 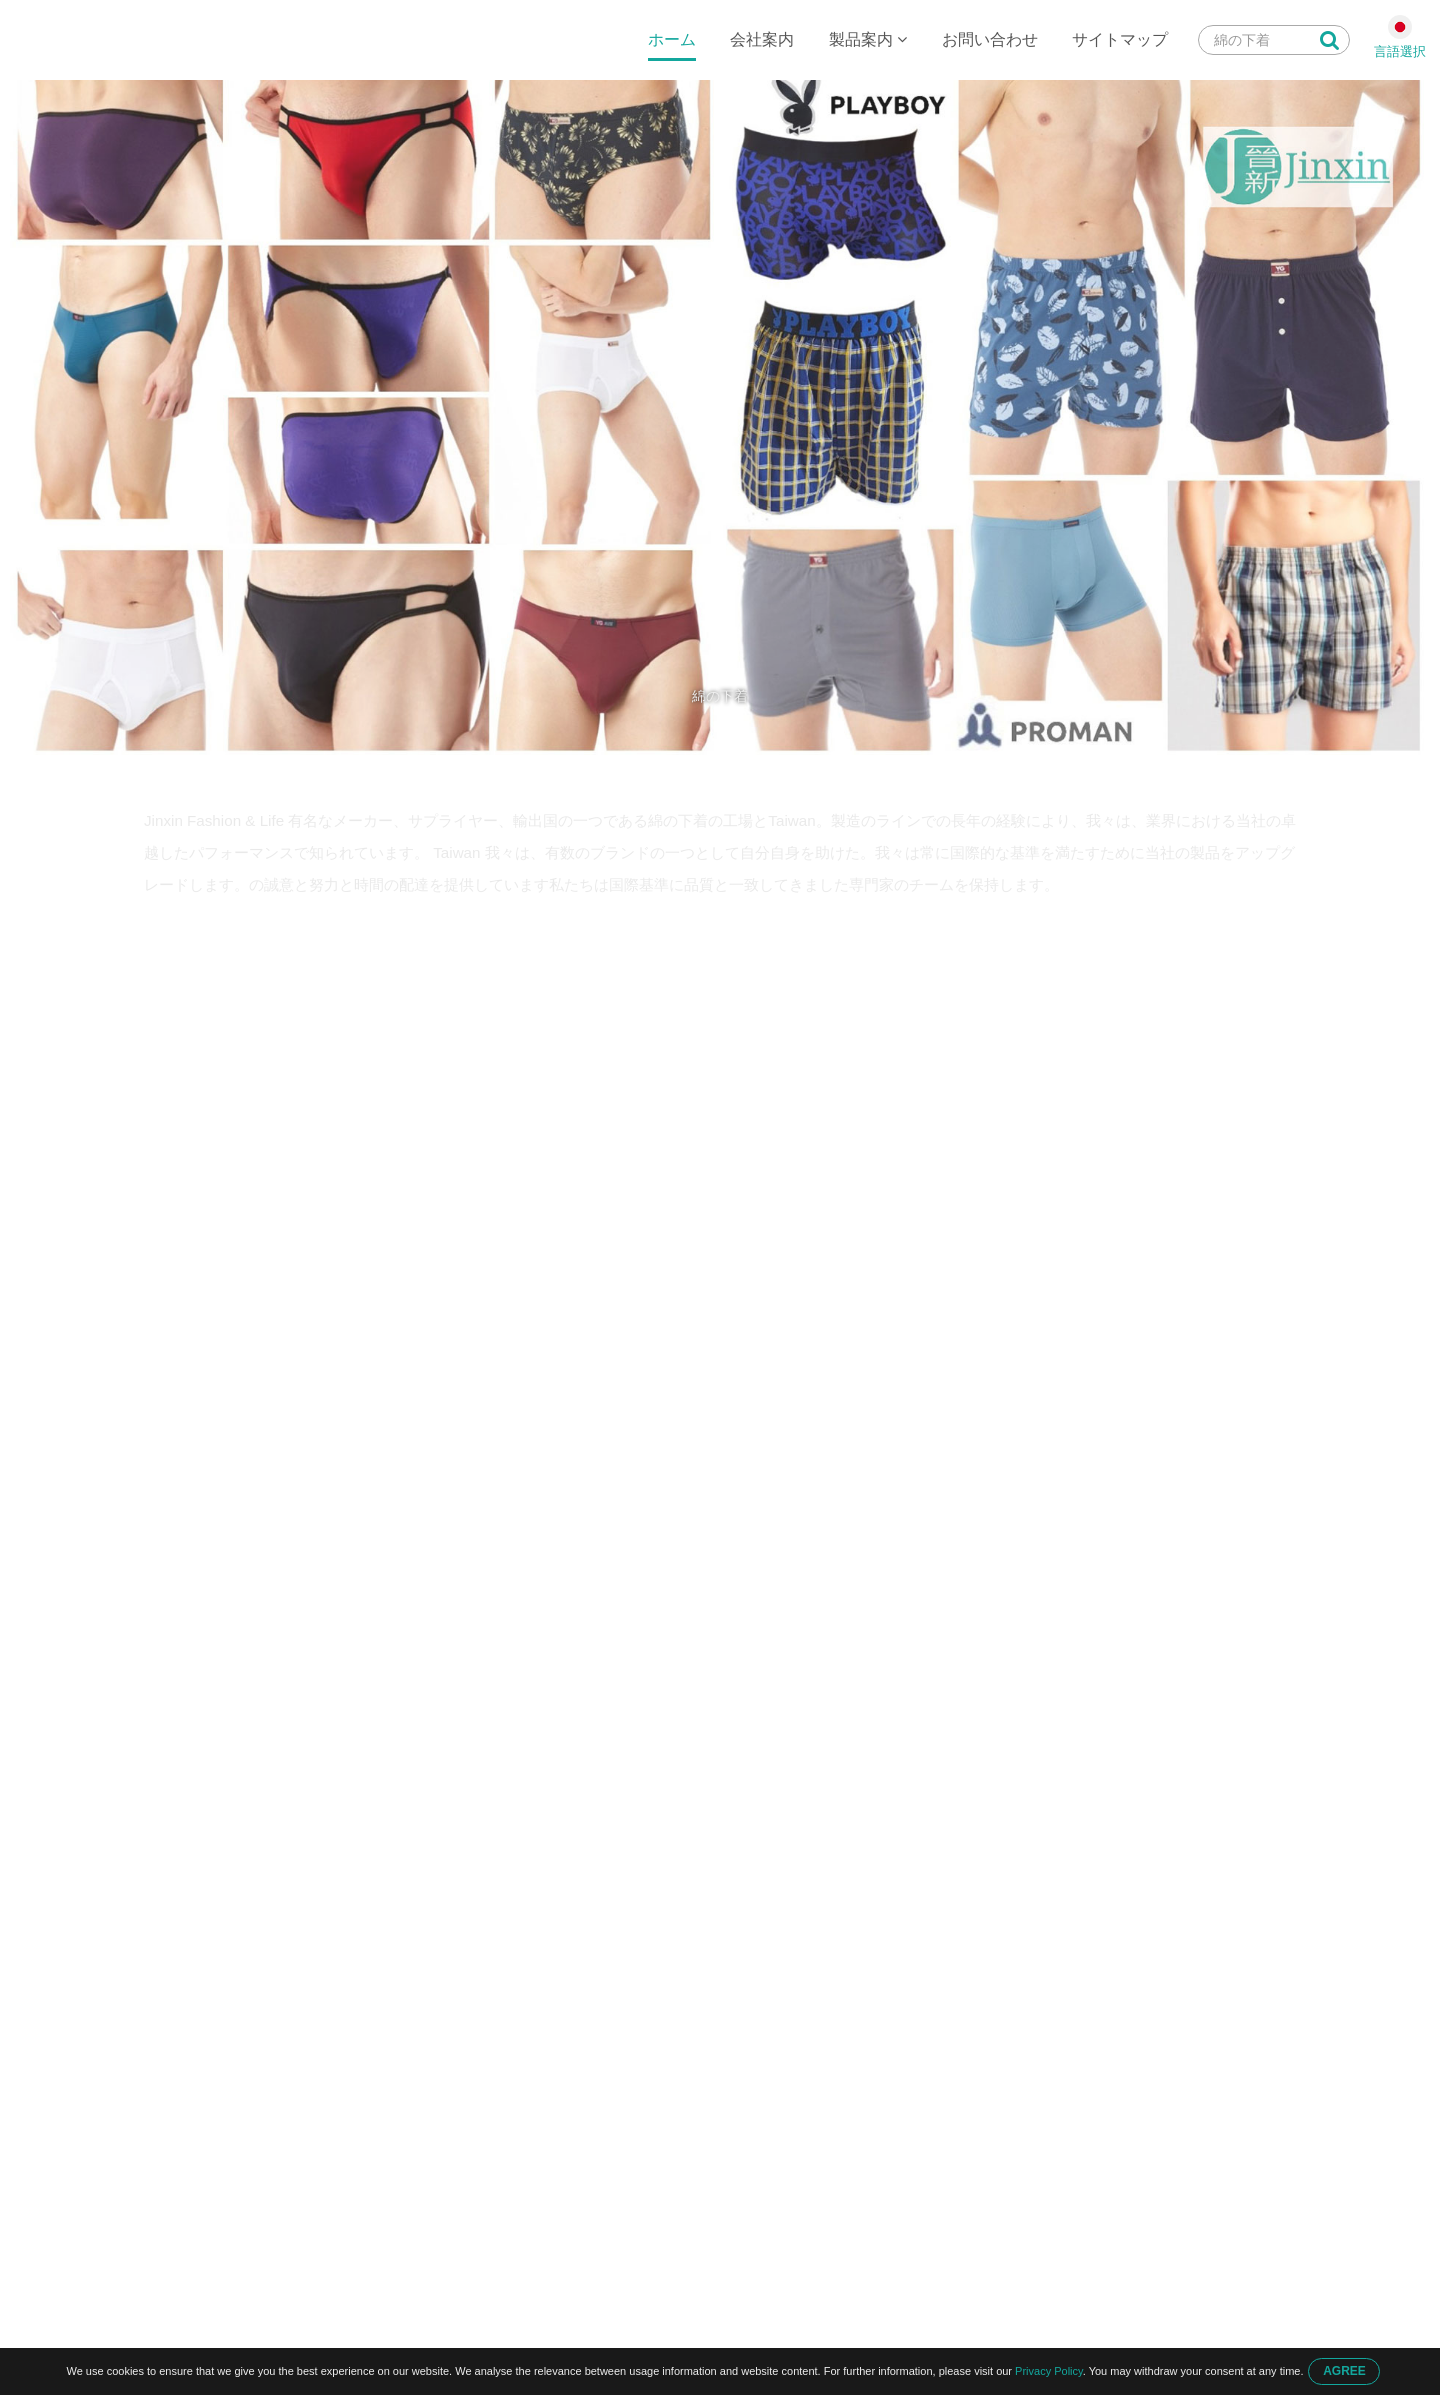 What do you see at coordinates (762, 39) in the screenshot?
I see `会社案内` at bounding box center [762, 39].